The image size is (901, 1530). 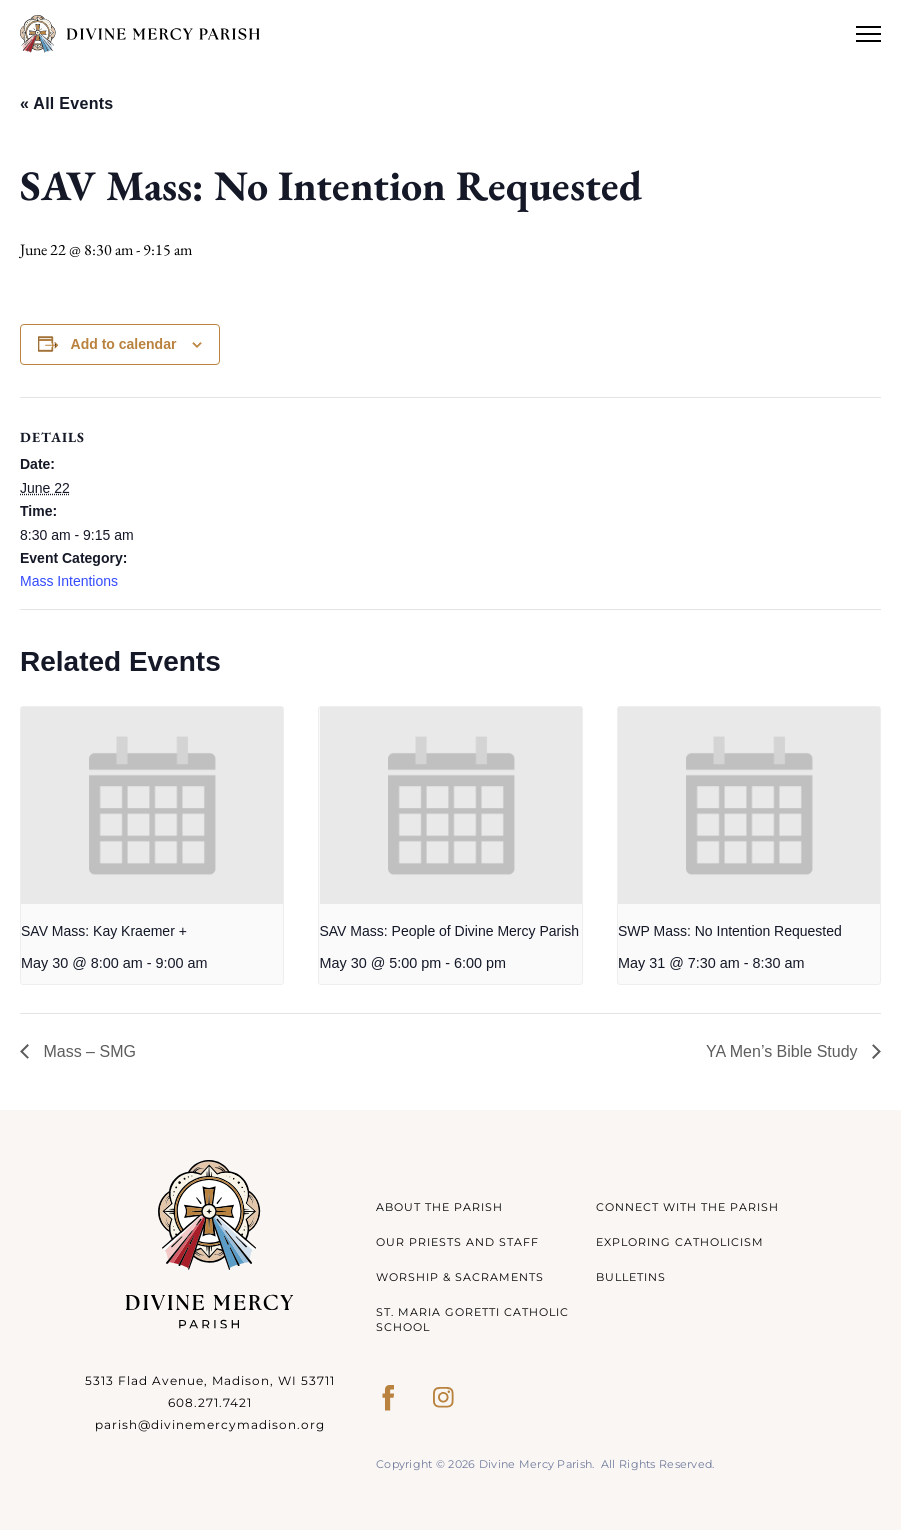 I want to click on Connect With The Parish, so click(x=687, y=1207).